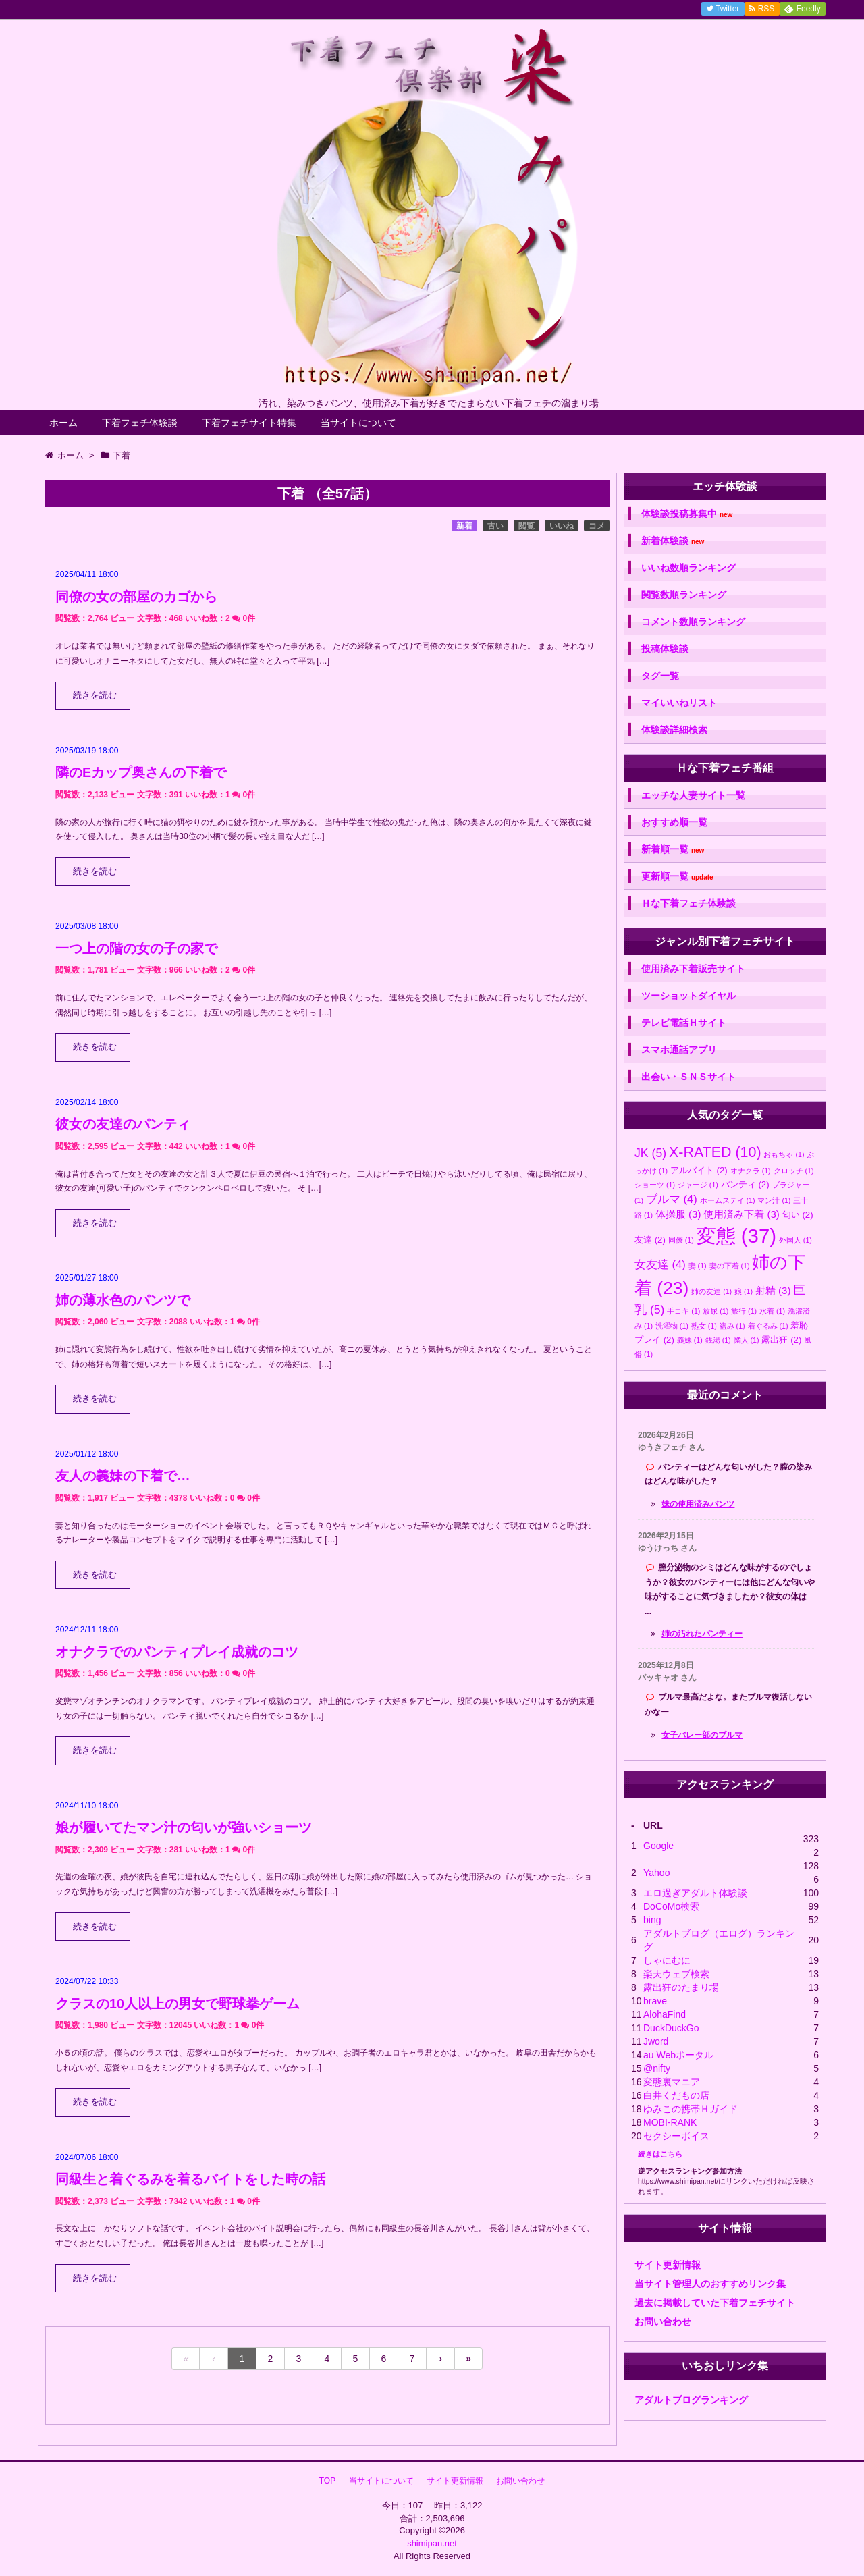 The width and height of the screenshot is (864, 2576). Describe the element at coordinates (697, 1266) in the screenshot. I see `妻 [妻 (1個の項目)]` at that location.